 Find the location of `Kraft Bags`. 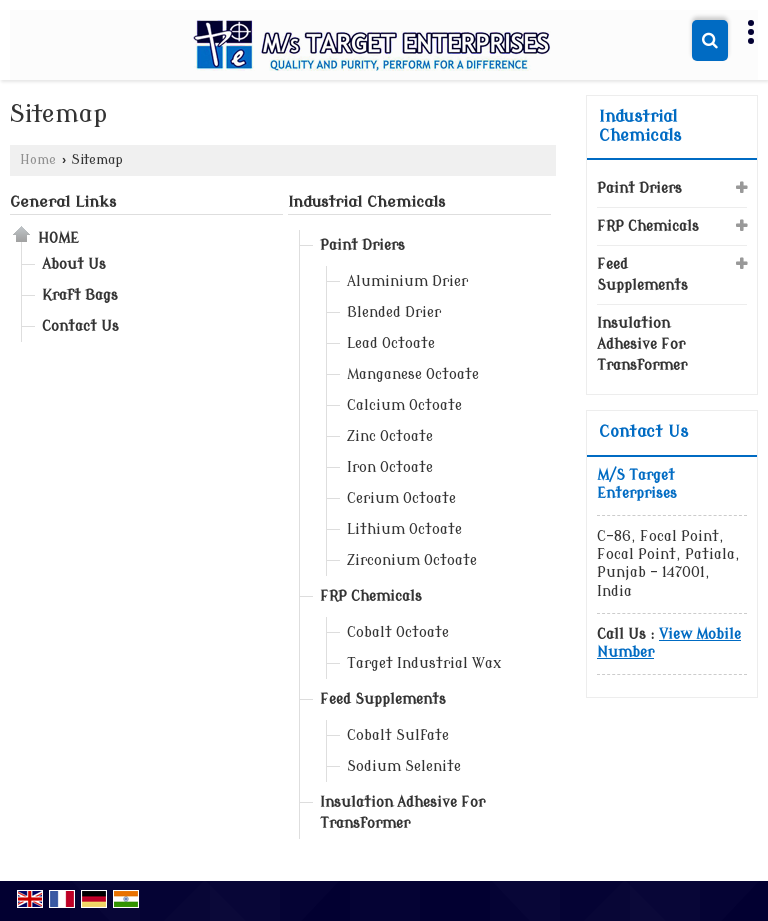

Kraft Bags is located at coordinates (80, 295).